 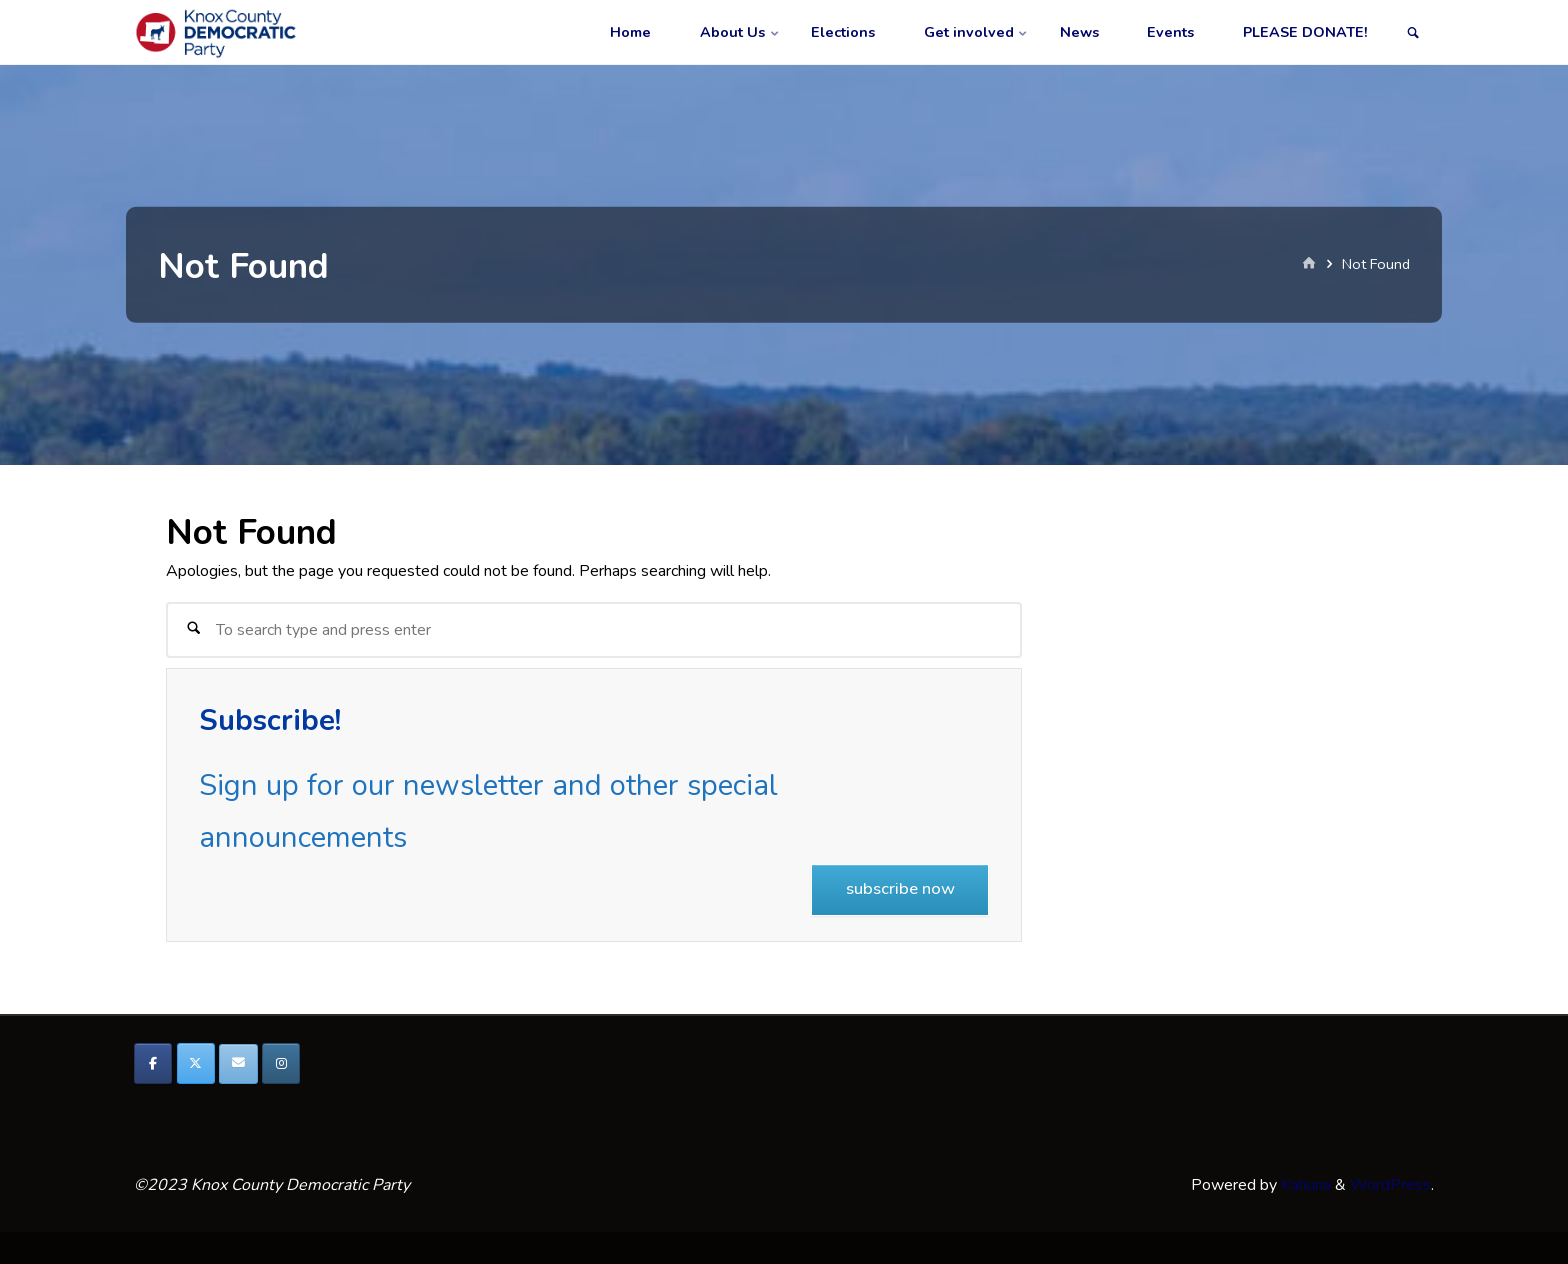 I want to click on [Knox County Democratic Party on Instagram], so click(x=281, y=1063).